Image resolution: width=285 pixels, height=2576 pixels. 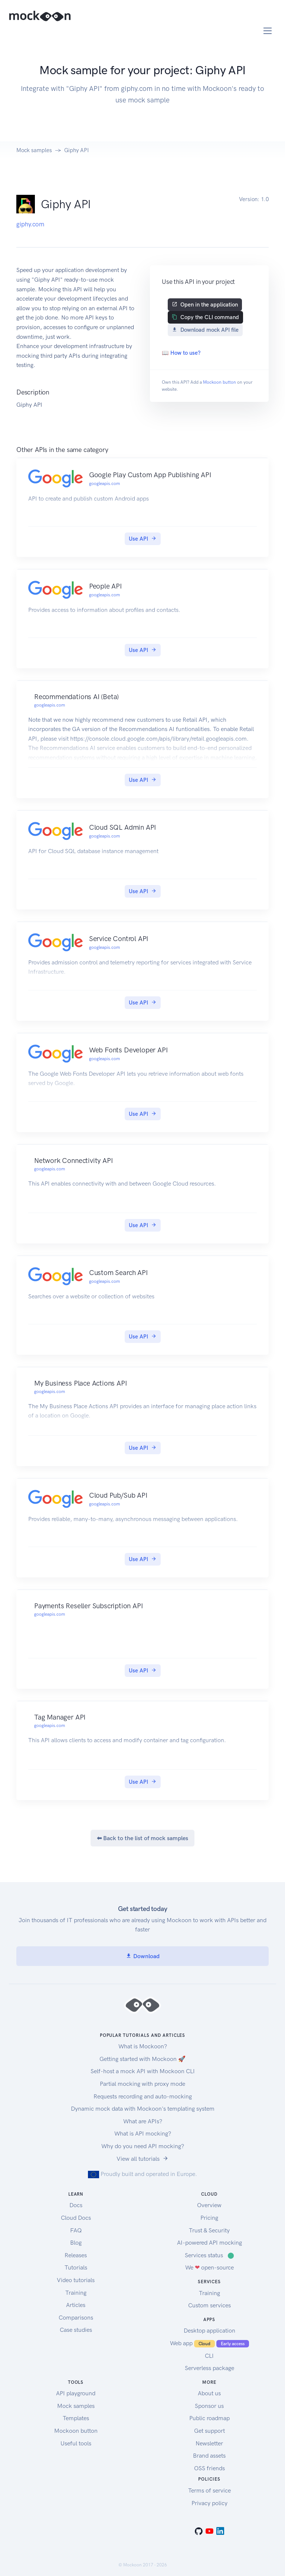 I want to click on Useful tools, so click(x=75, y=2443).